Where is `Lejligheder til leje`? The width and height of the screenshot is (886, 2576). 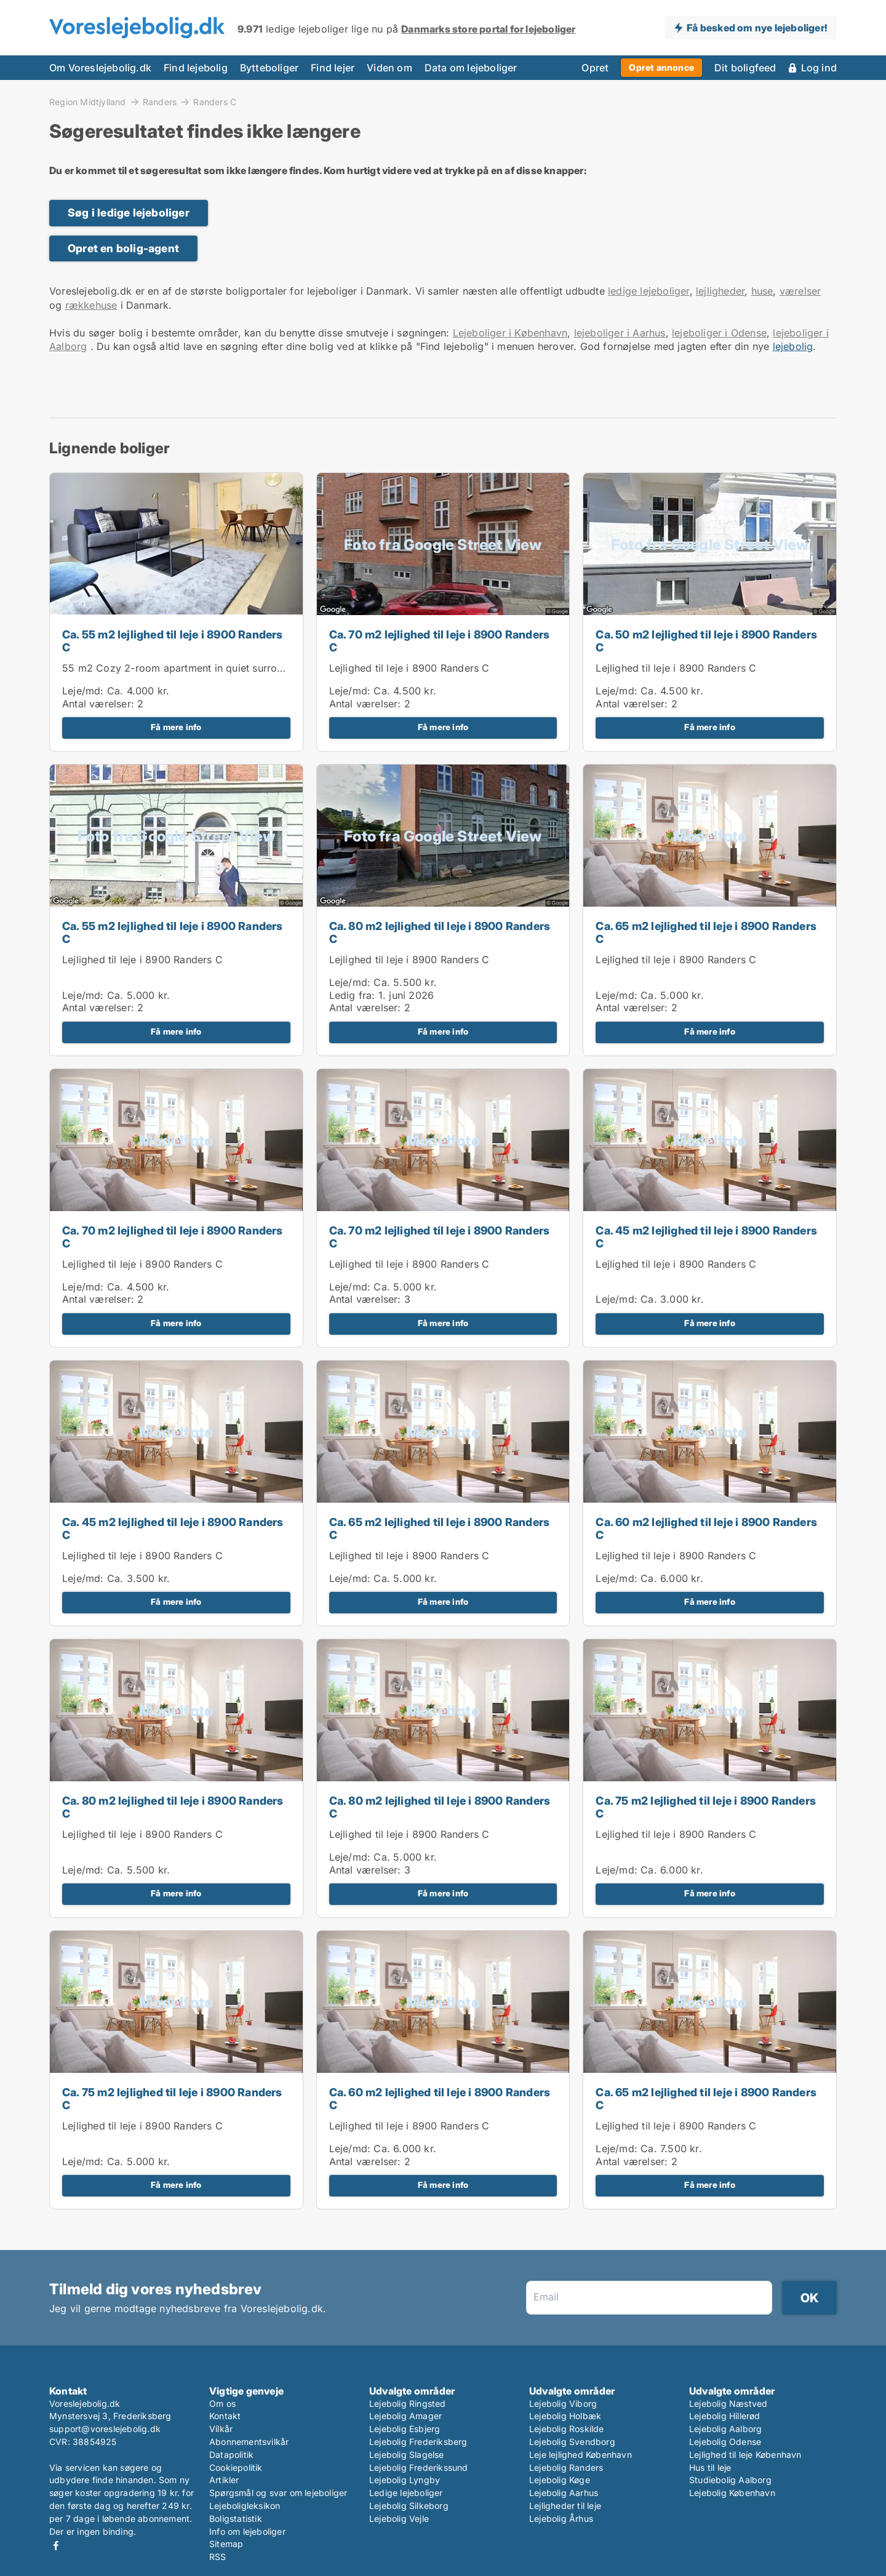 Lejligheder til leje is located at coordinates (565, 2505).